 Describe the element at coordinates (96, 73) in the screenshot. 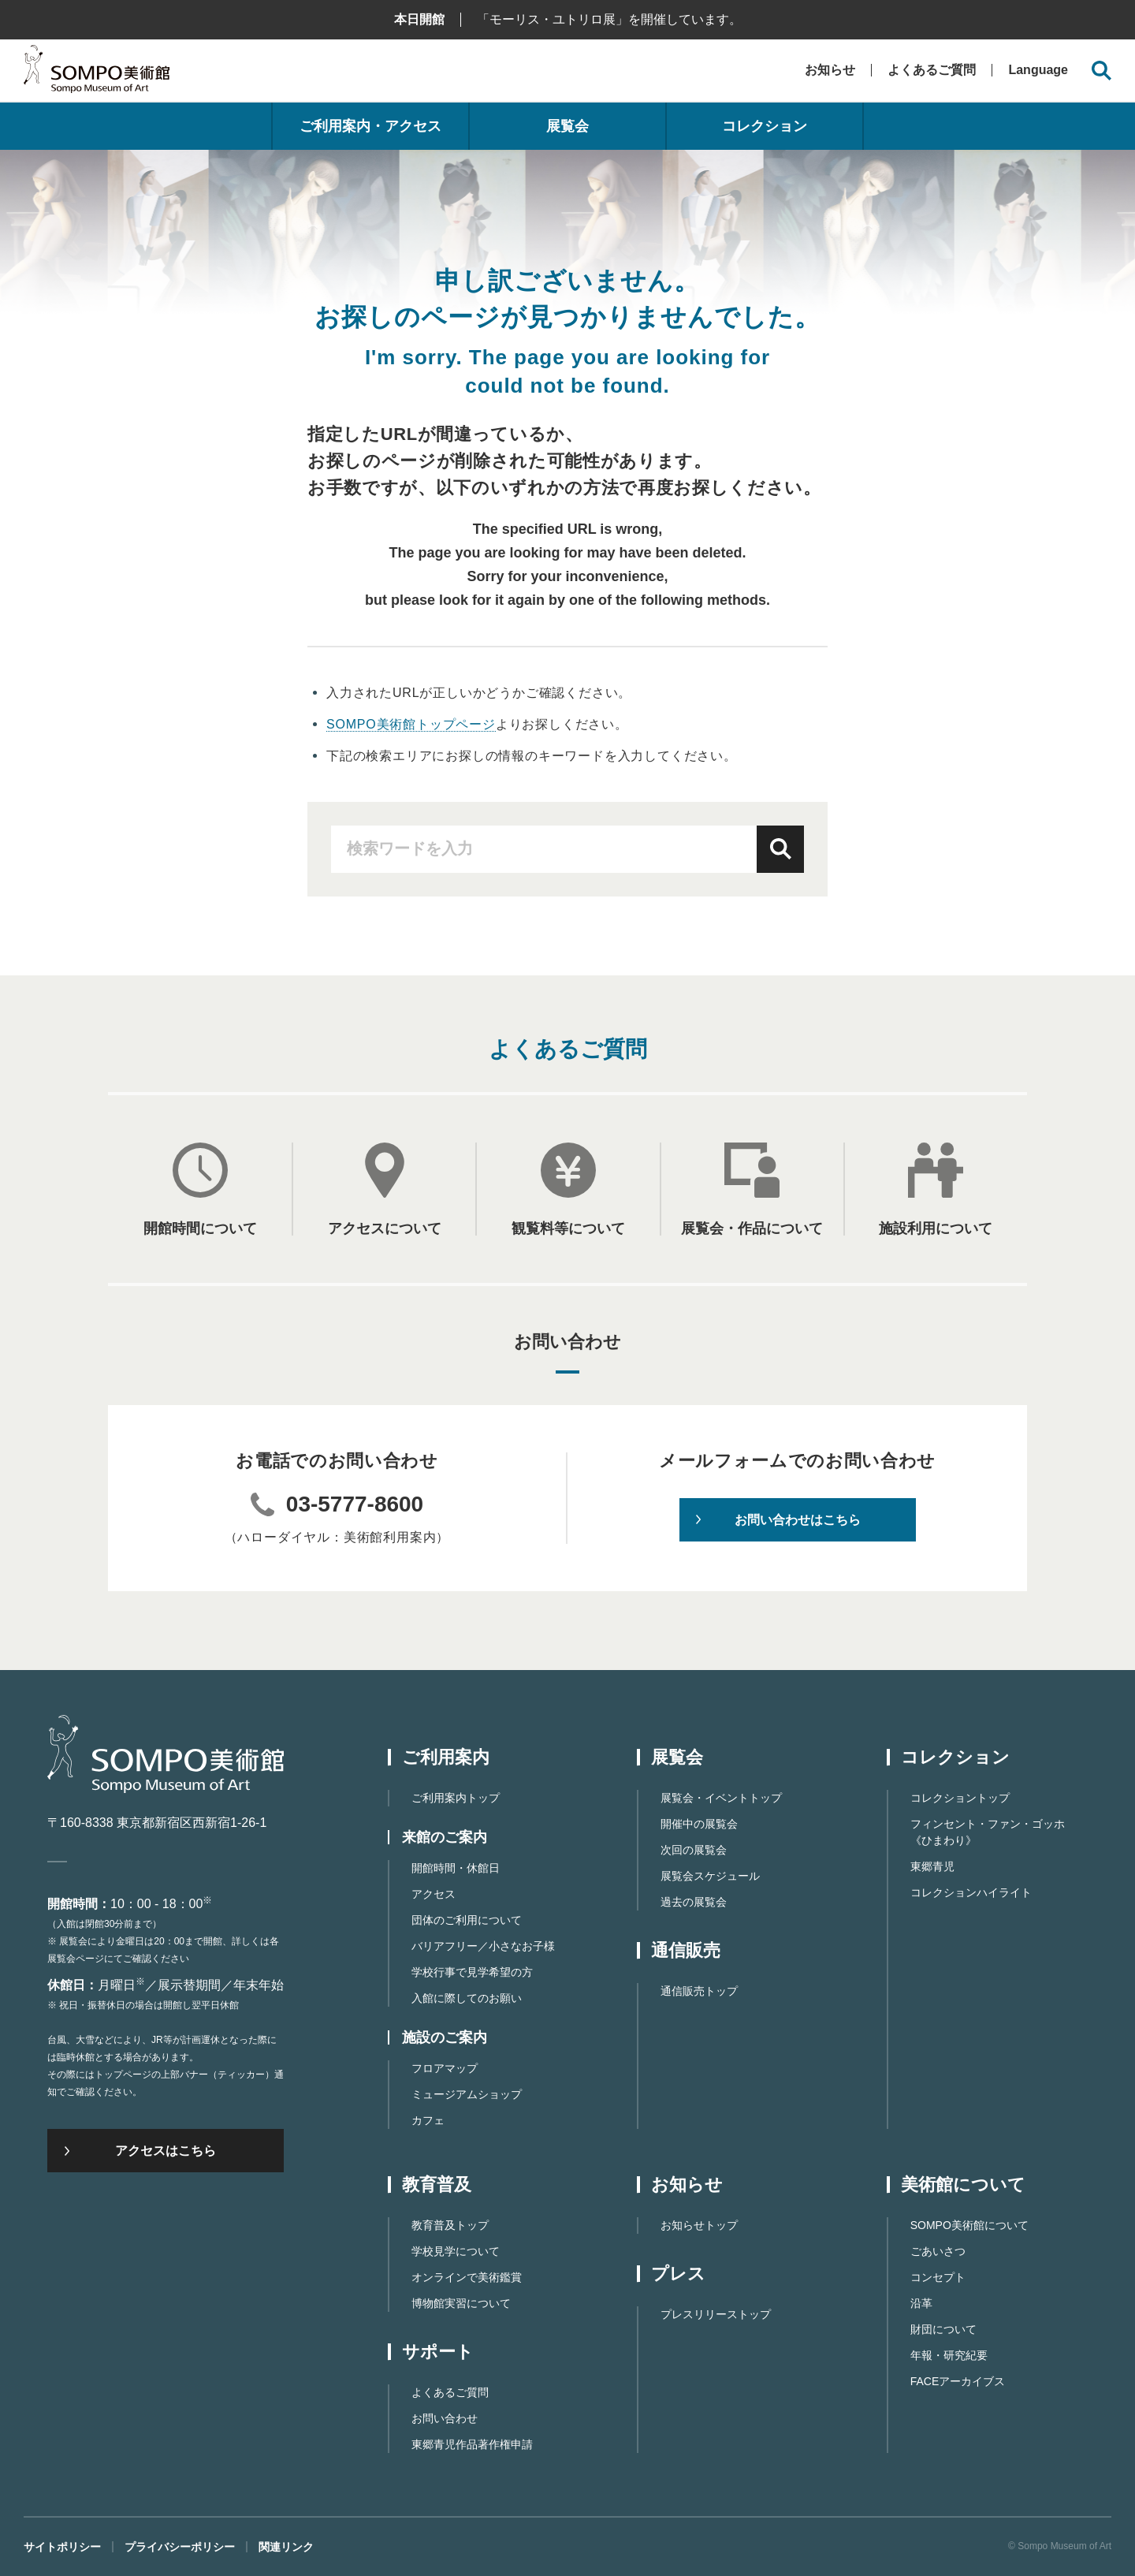

I see `SOMPO美術館（旧館名：東郷青児記念 損保ジャパン日本興亜美術館）` at that location.